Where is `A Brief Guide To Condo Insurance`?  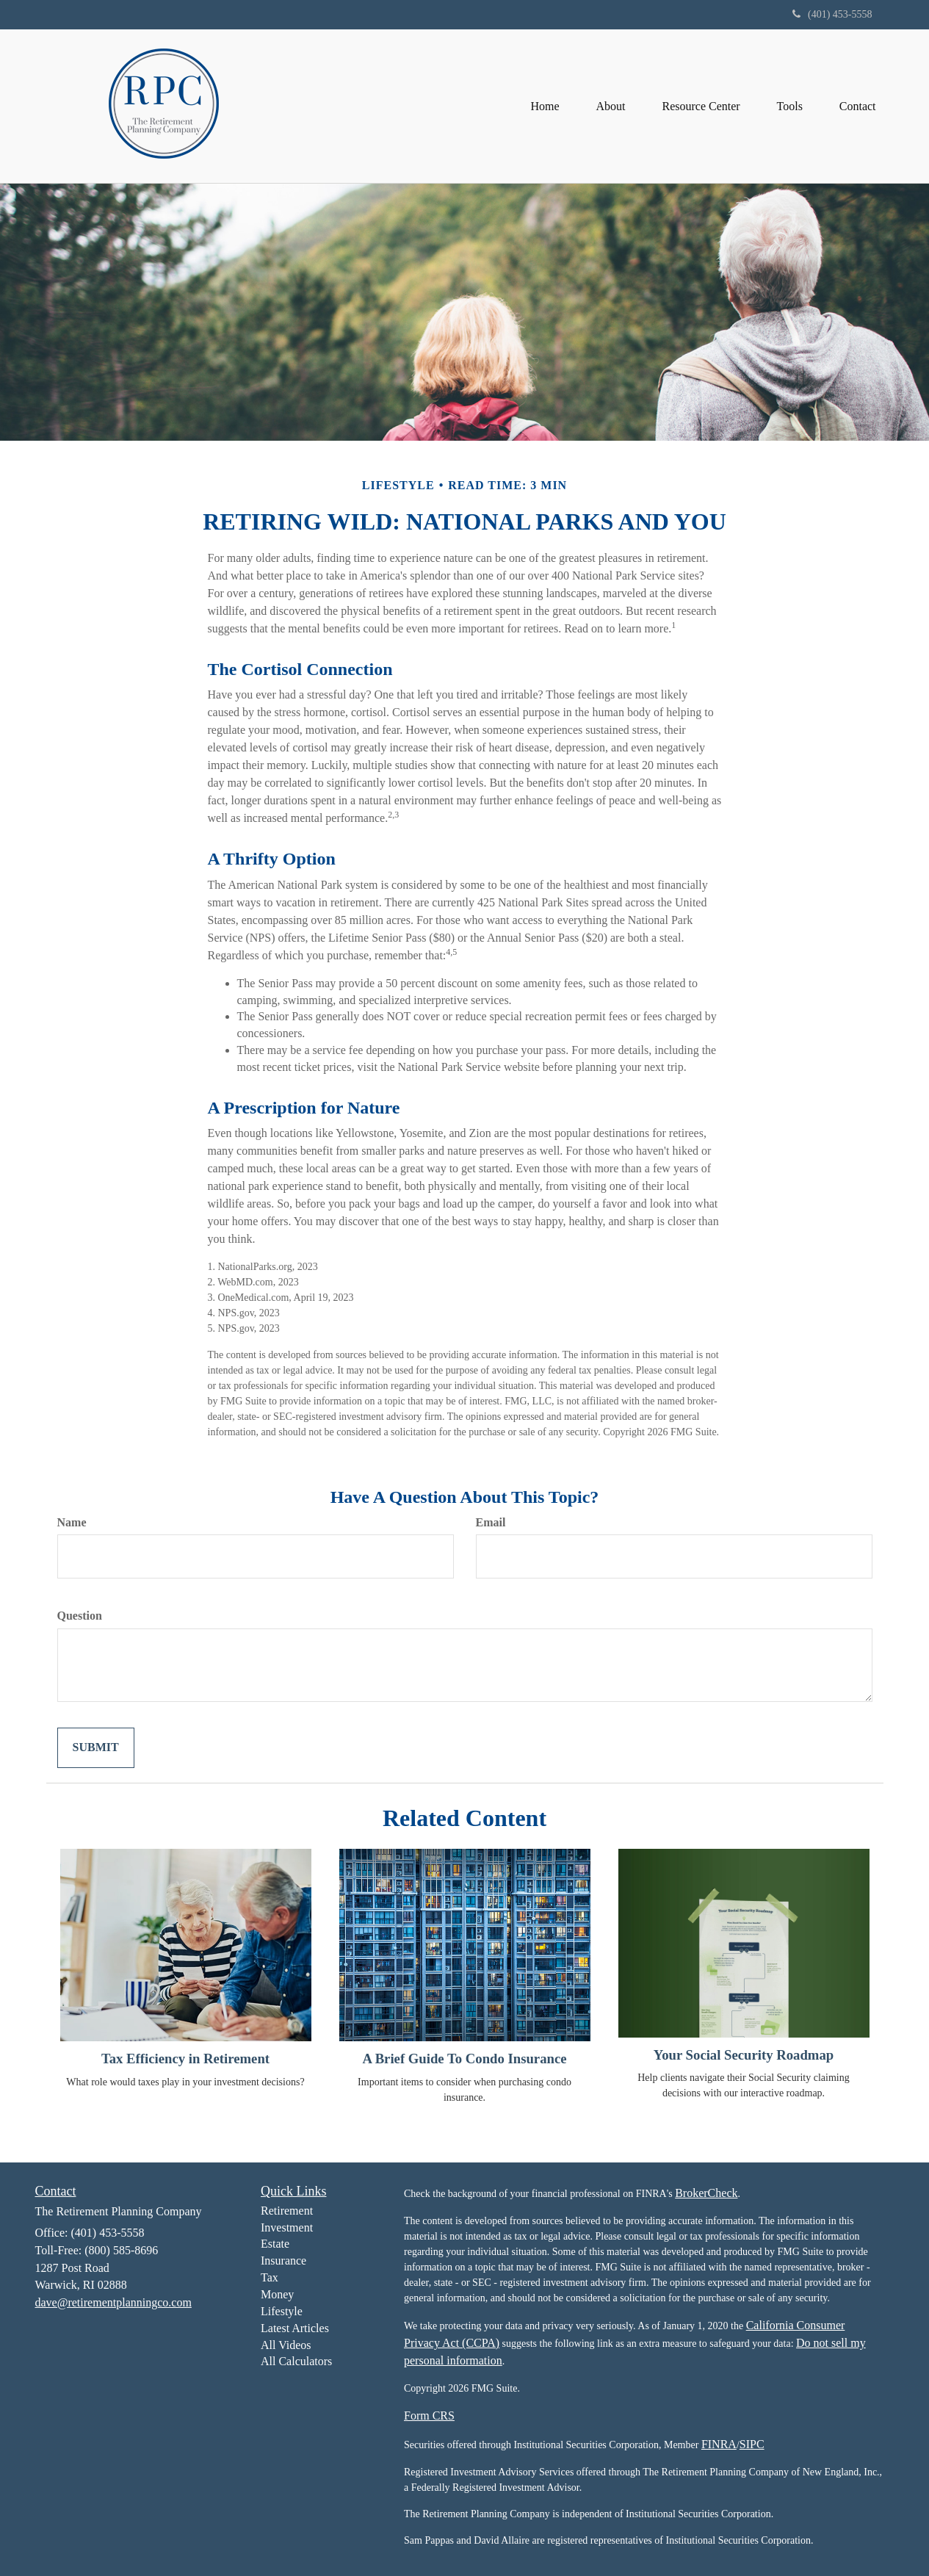 A Brief Guide To Condo Insurance is located at coordinates (464, 2058).